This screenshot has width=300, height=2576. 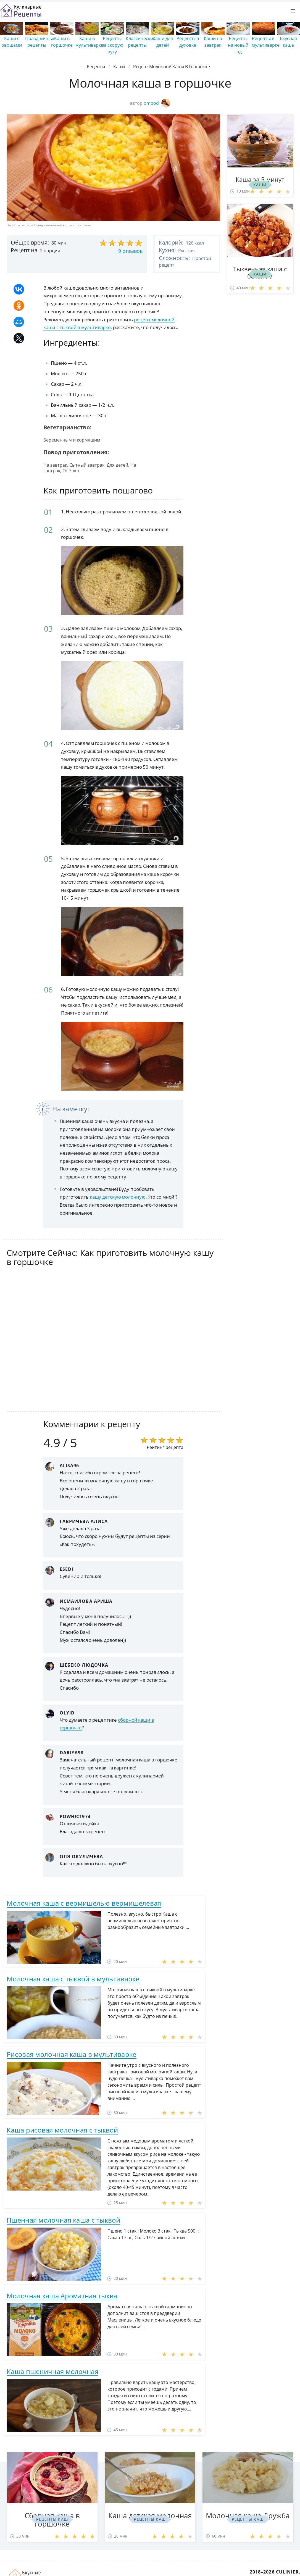 What do you see at coordinates (71, 2054) in the screenshot?
I see `Рисовая молочная каша в мультиварке` at bounding box center [71, 2054].